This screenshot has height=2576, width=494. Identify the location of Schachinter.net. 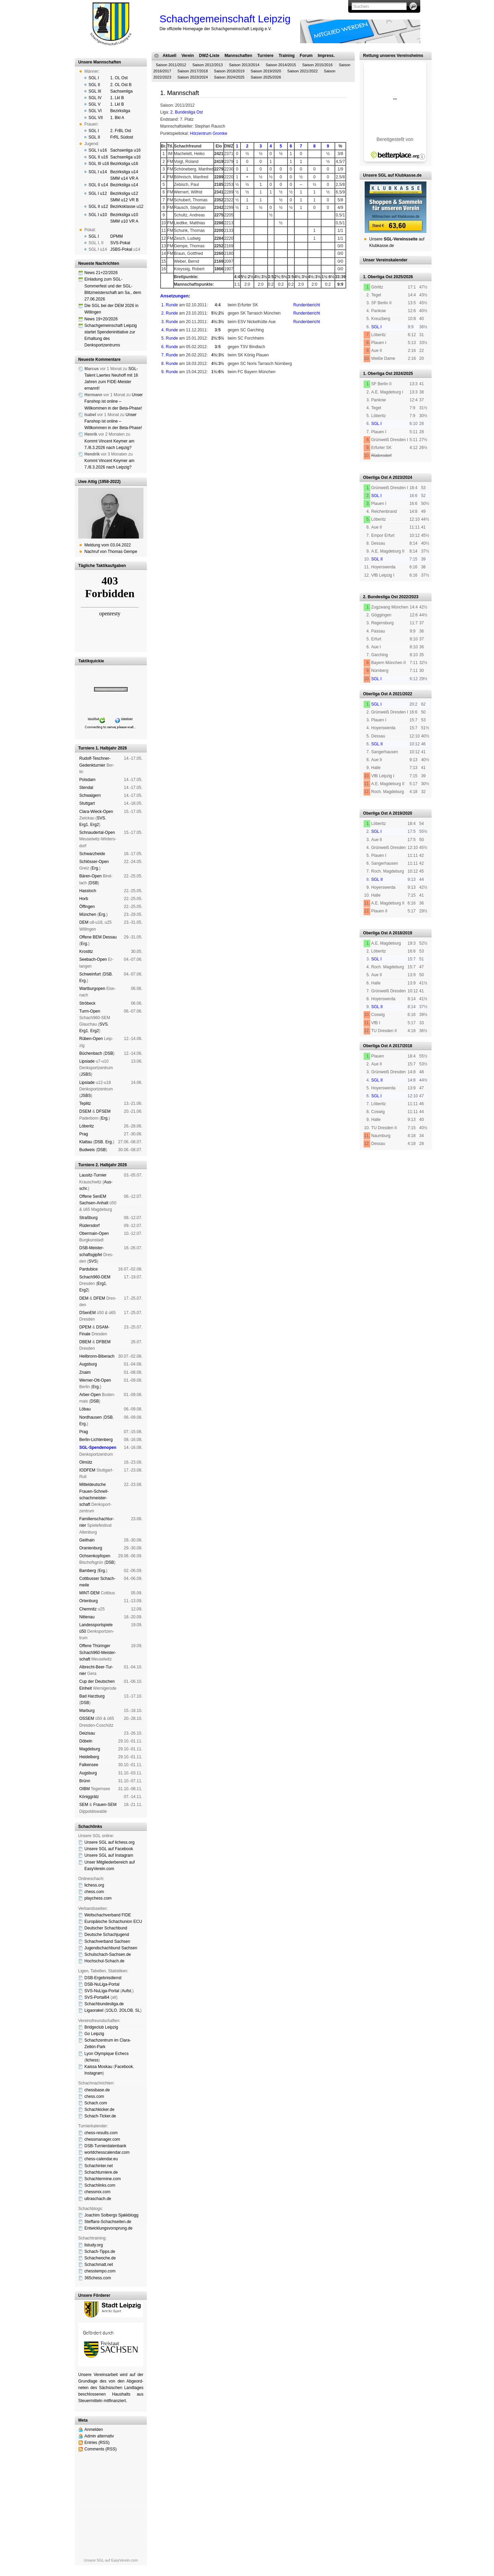
(98, 2165).